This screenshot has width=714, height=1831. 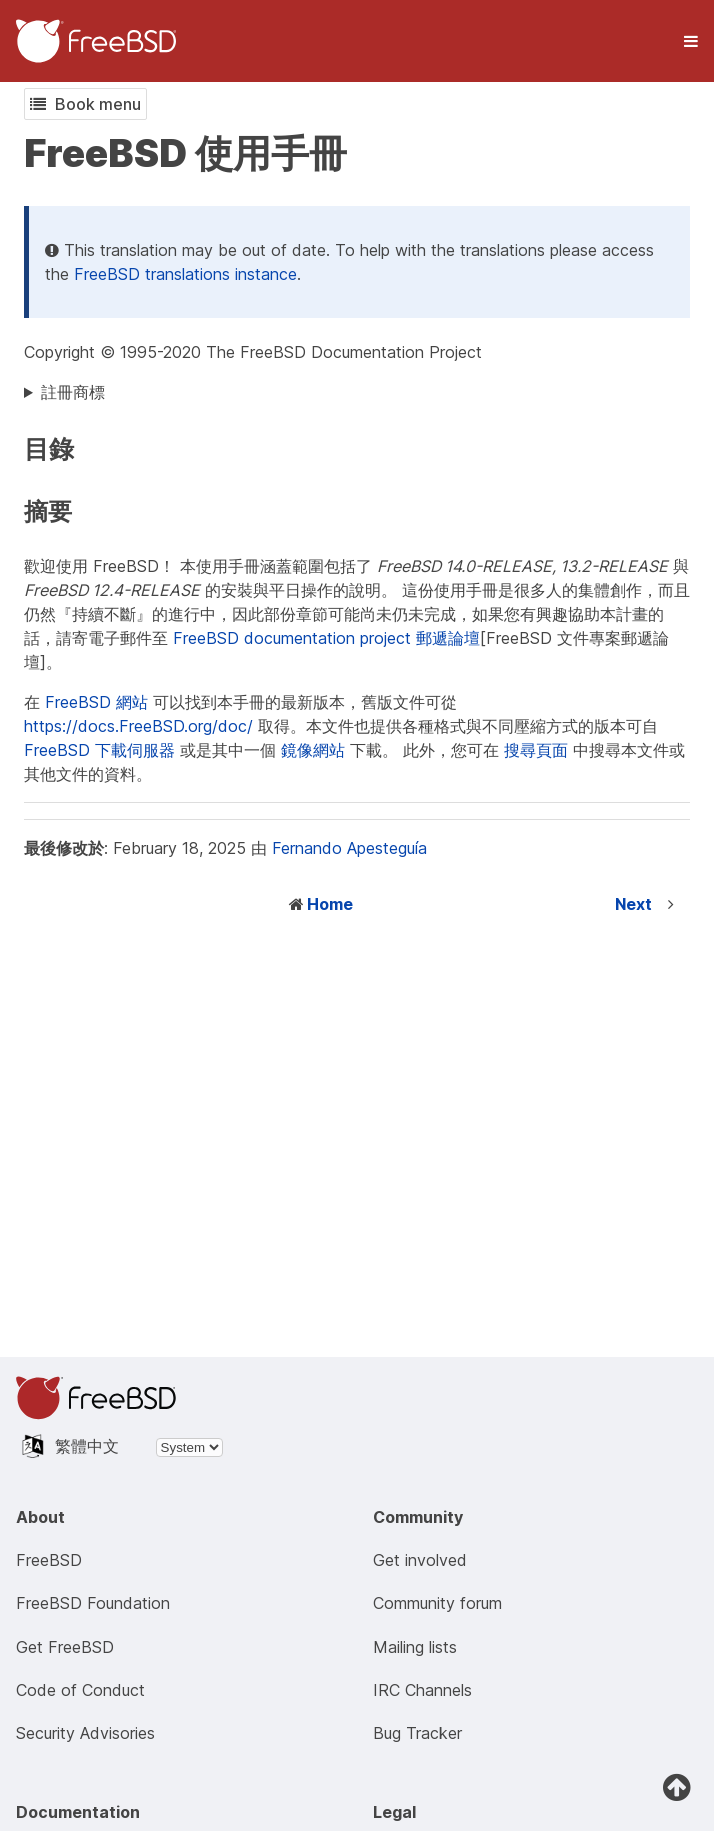 What do you see at coordinates (80, 1690) in the screenshot?
I see `Code of Conduct` at bounding box center [80, 1690].